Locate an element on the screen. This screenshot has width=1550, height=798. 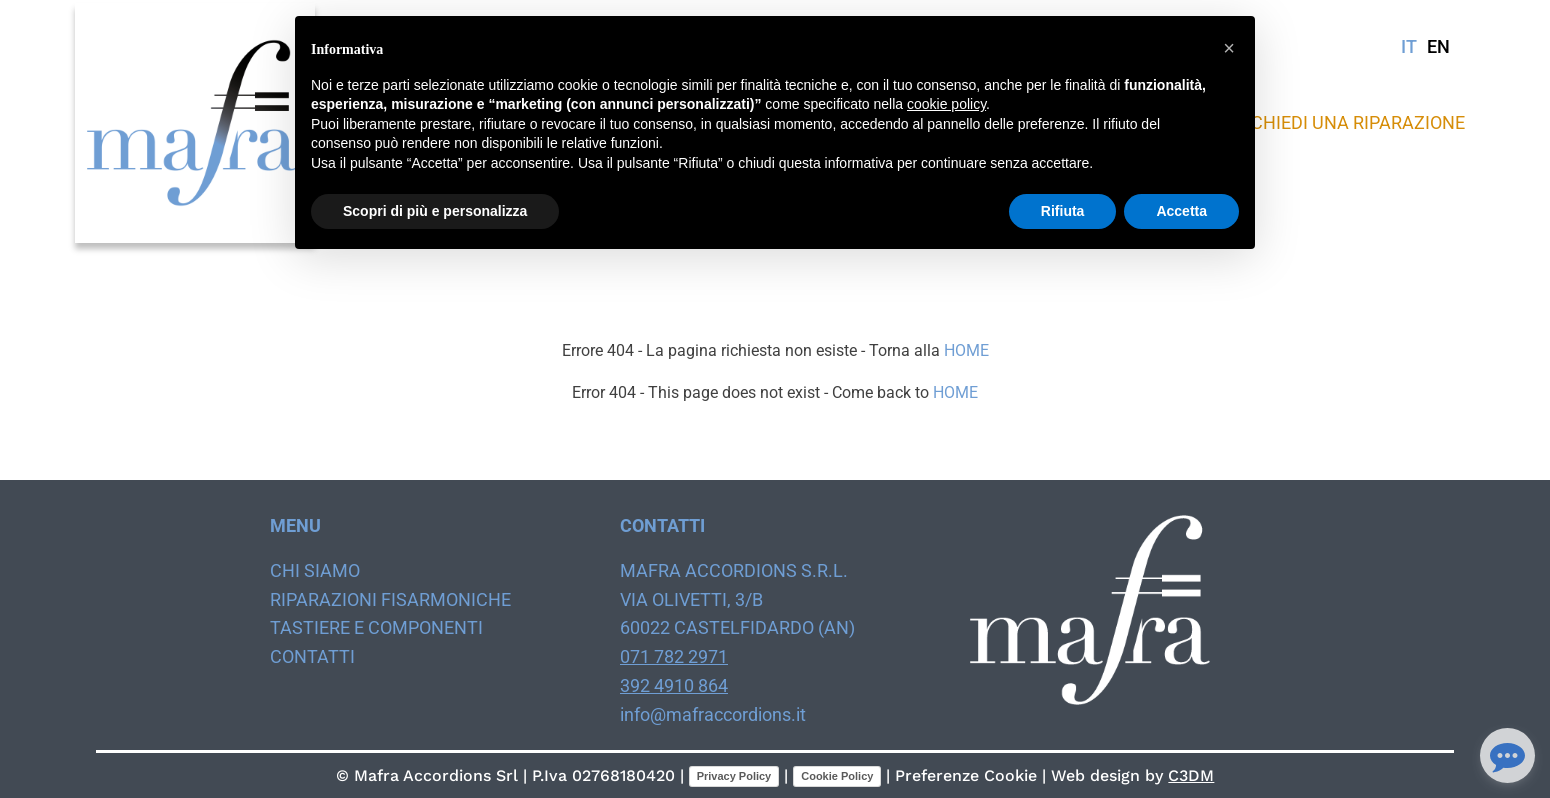
C3DM is located at coordinates (1191, 775).